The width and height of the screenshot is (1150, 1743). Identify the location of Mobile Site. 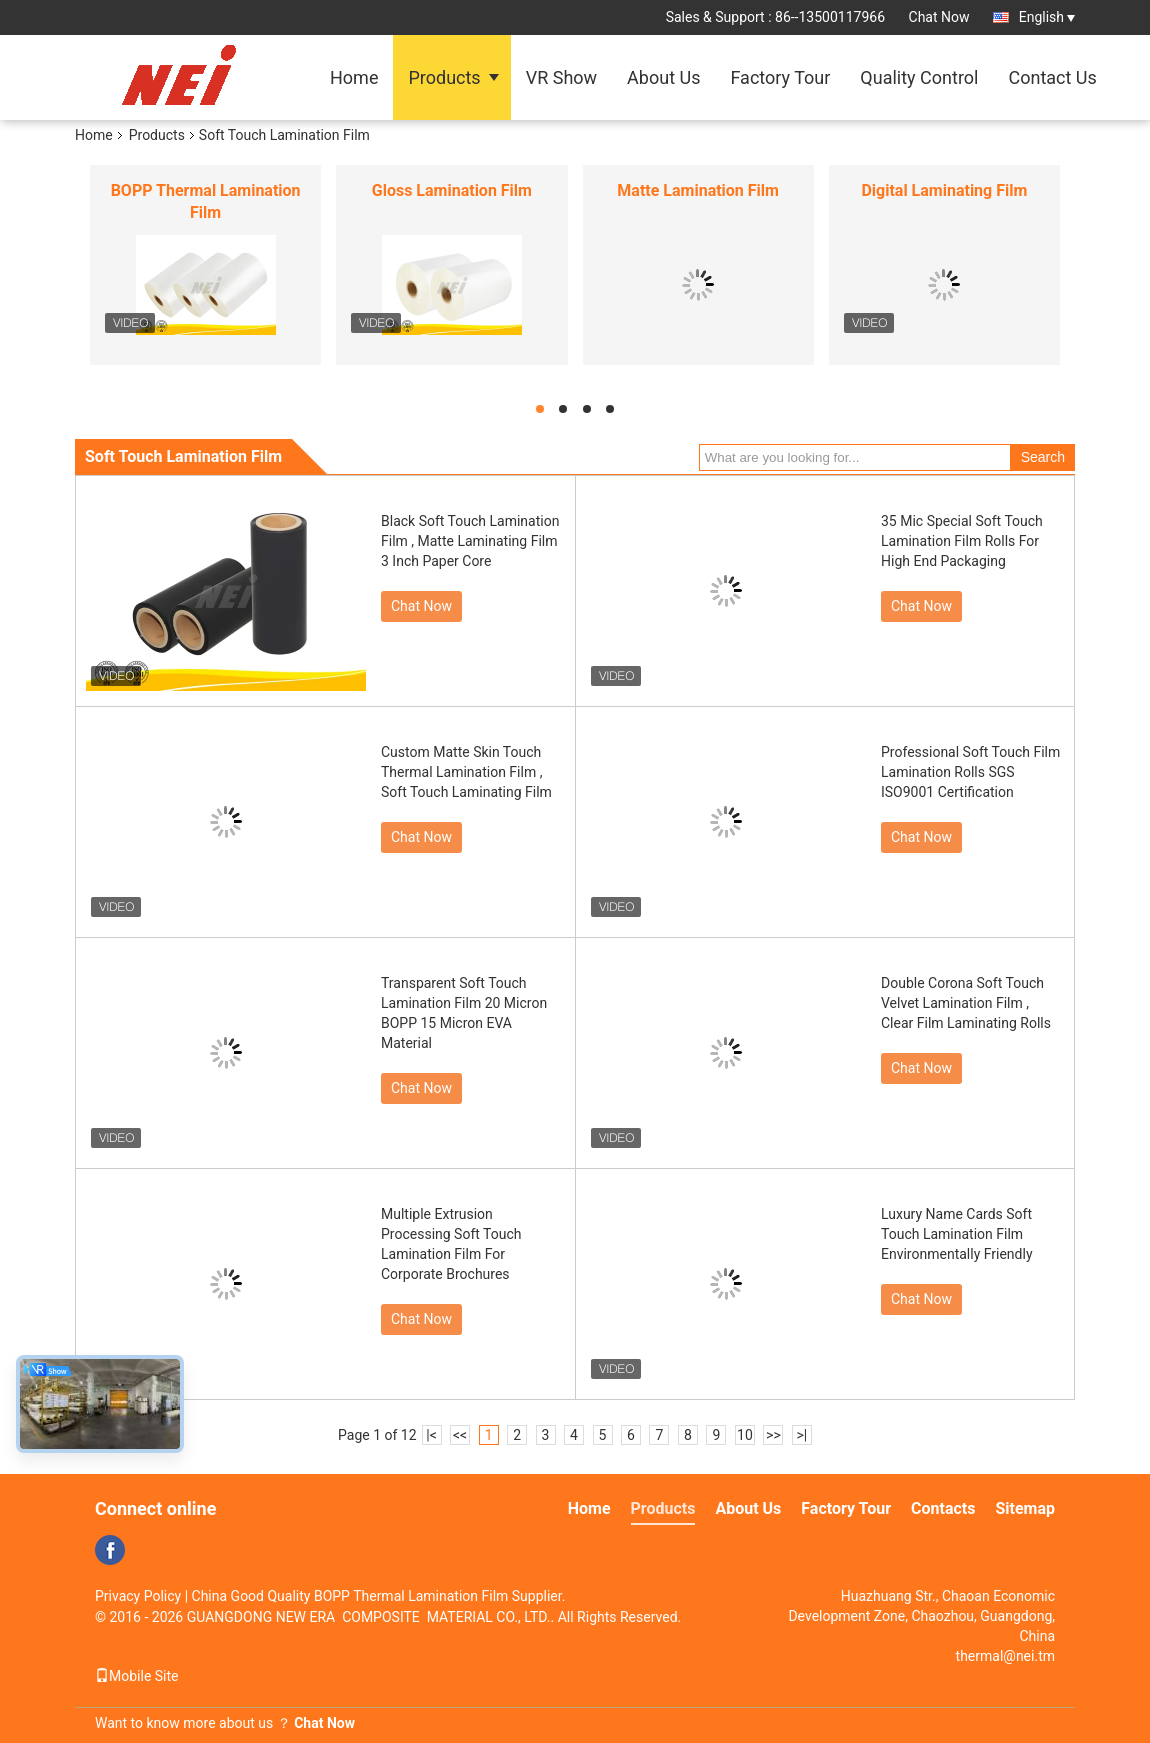
(137, 1676).